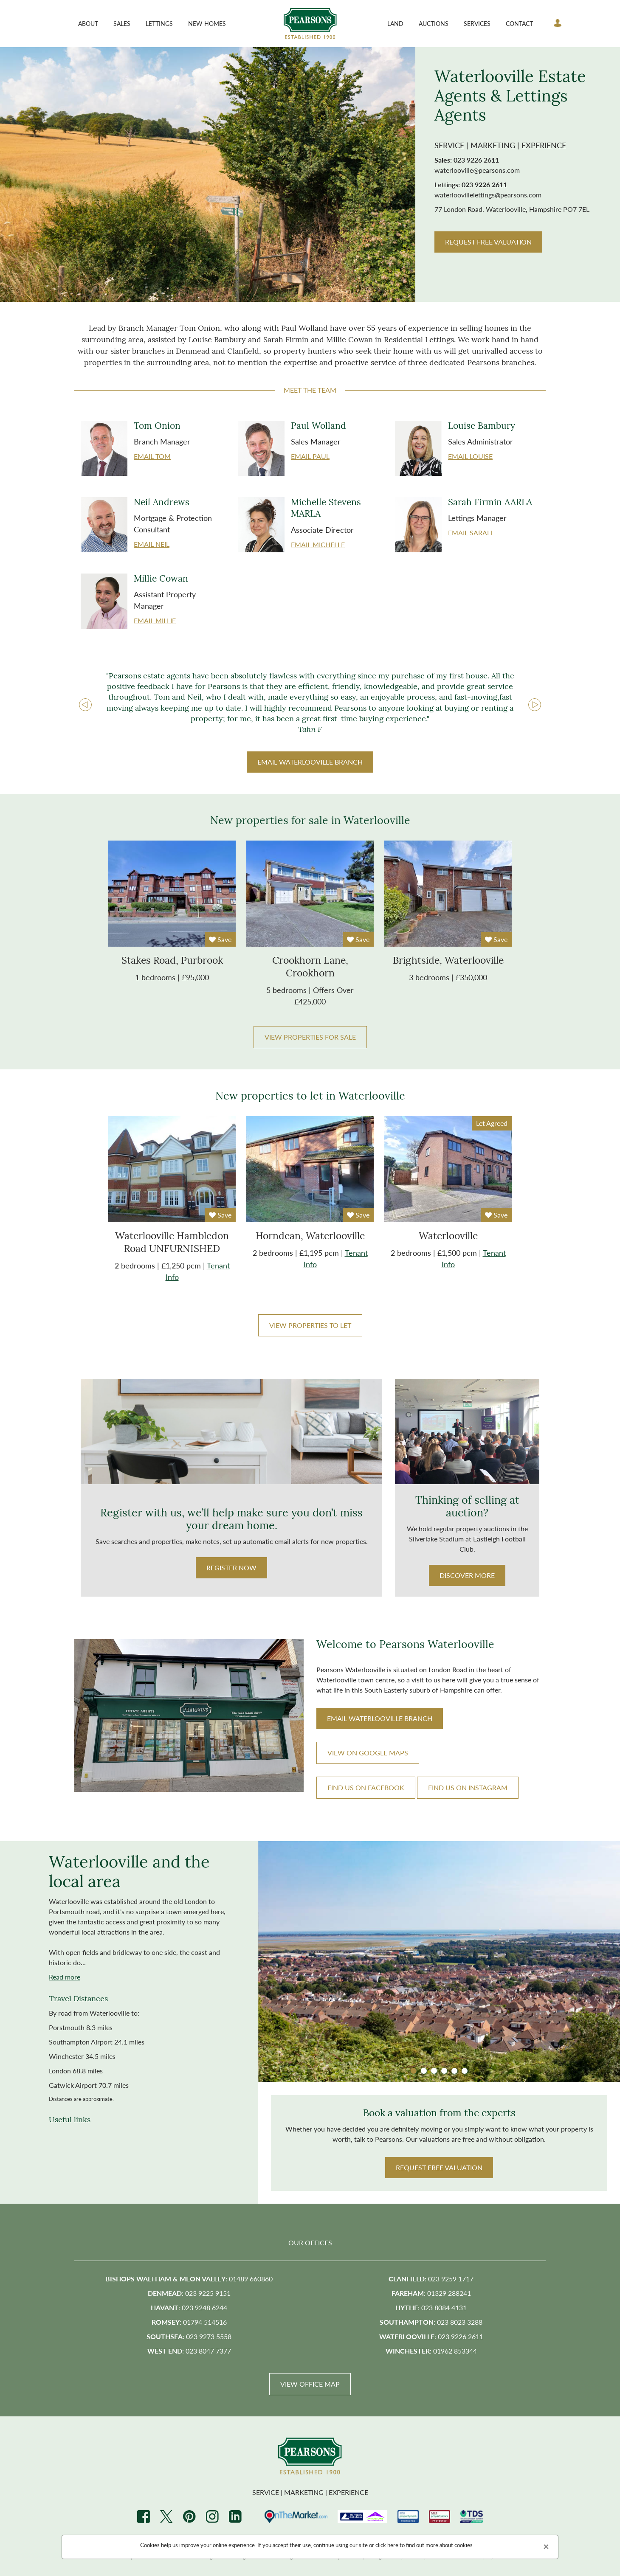 Image resolution: width=620 pixels, height=2576 pixels. Describe the element at coordinates (433, 23) in the screenshot. I see `Auctions [button]` at that location.